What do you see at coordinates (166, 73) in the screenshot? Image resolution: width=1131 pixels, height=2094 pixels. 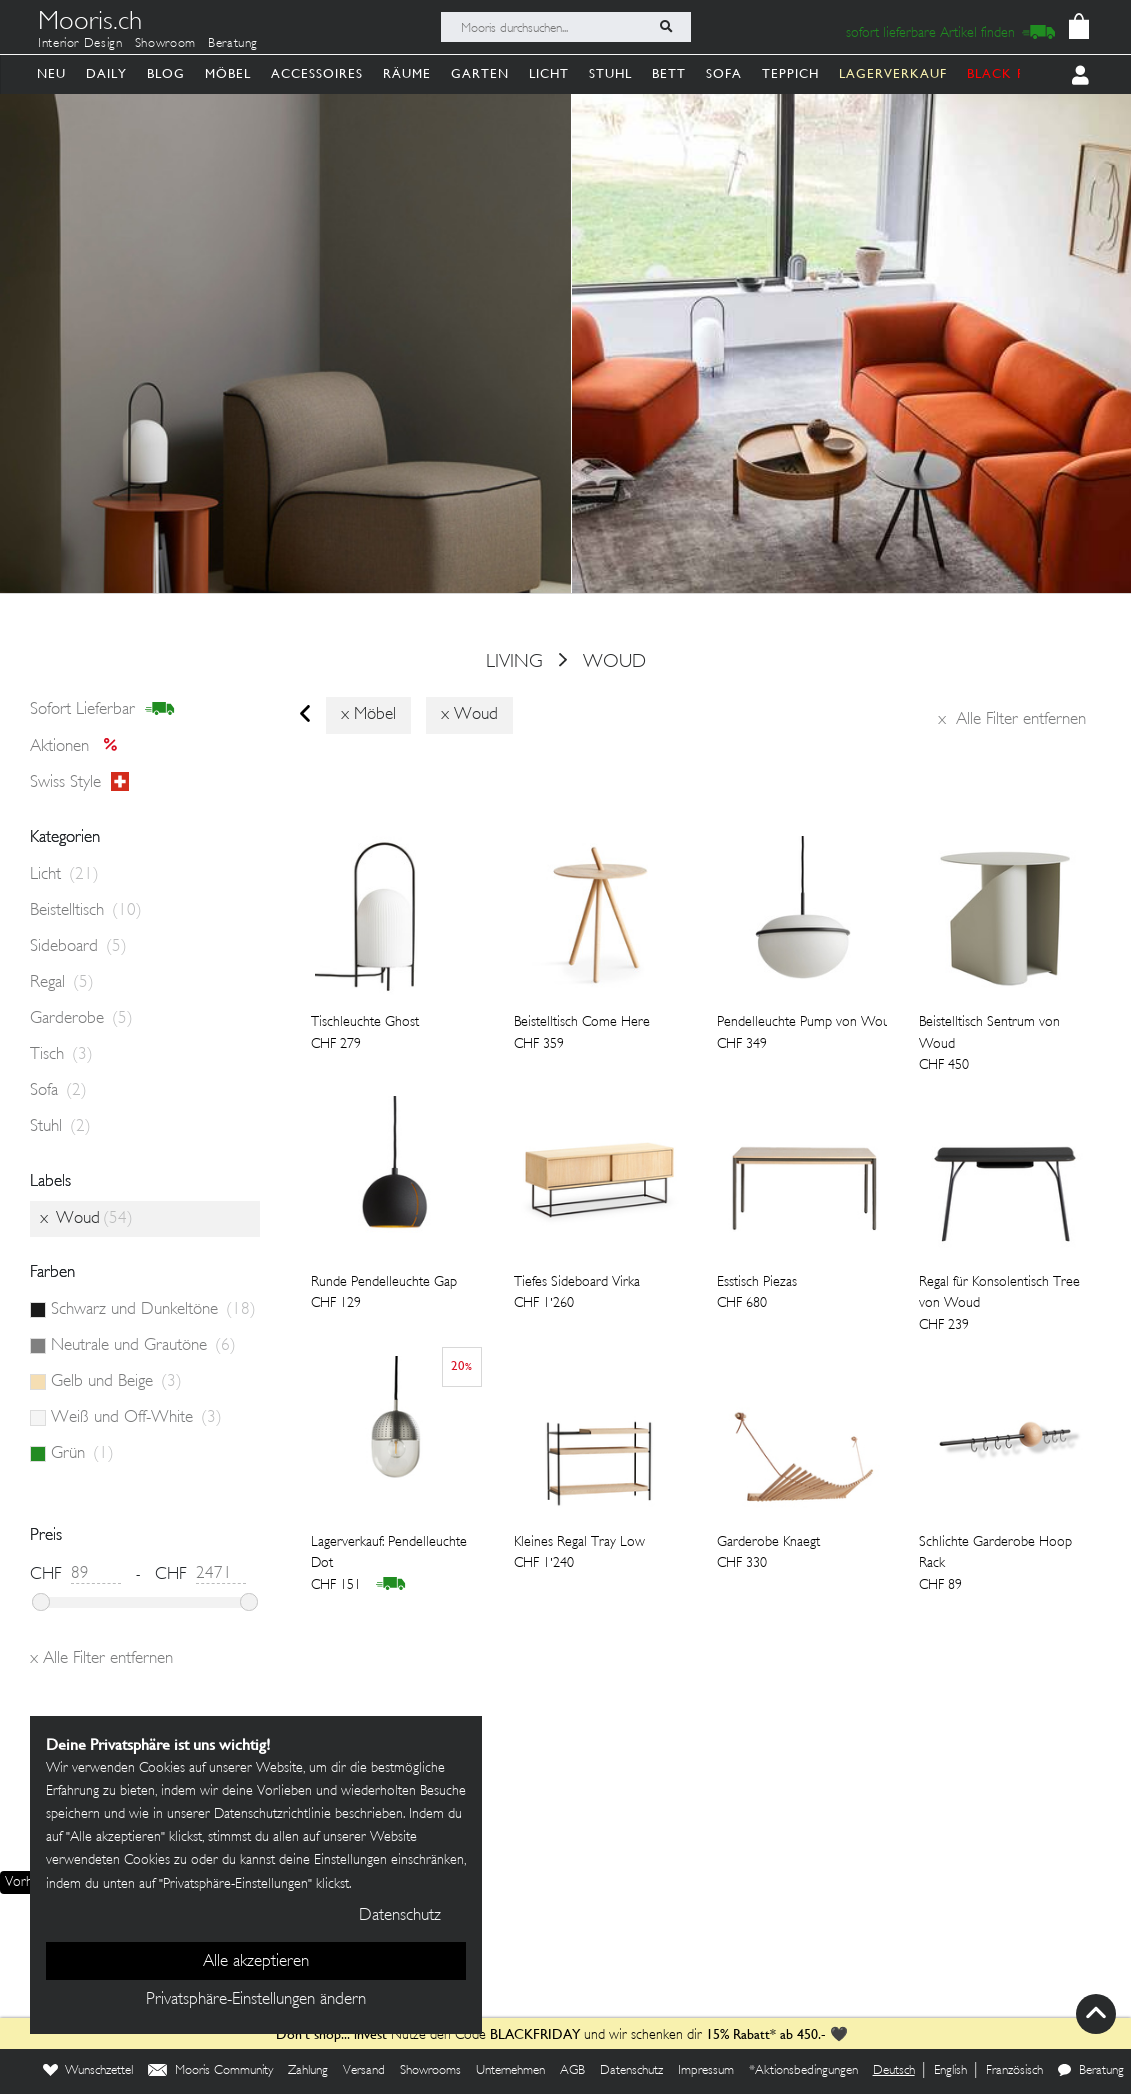 I see `Blog` at bounding box center [166, 73].